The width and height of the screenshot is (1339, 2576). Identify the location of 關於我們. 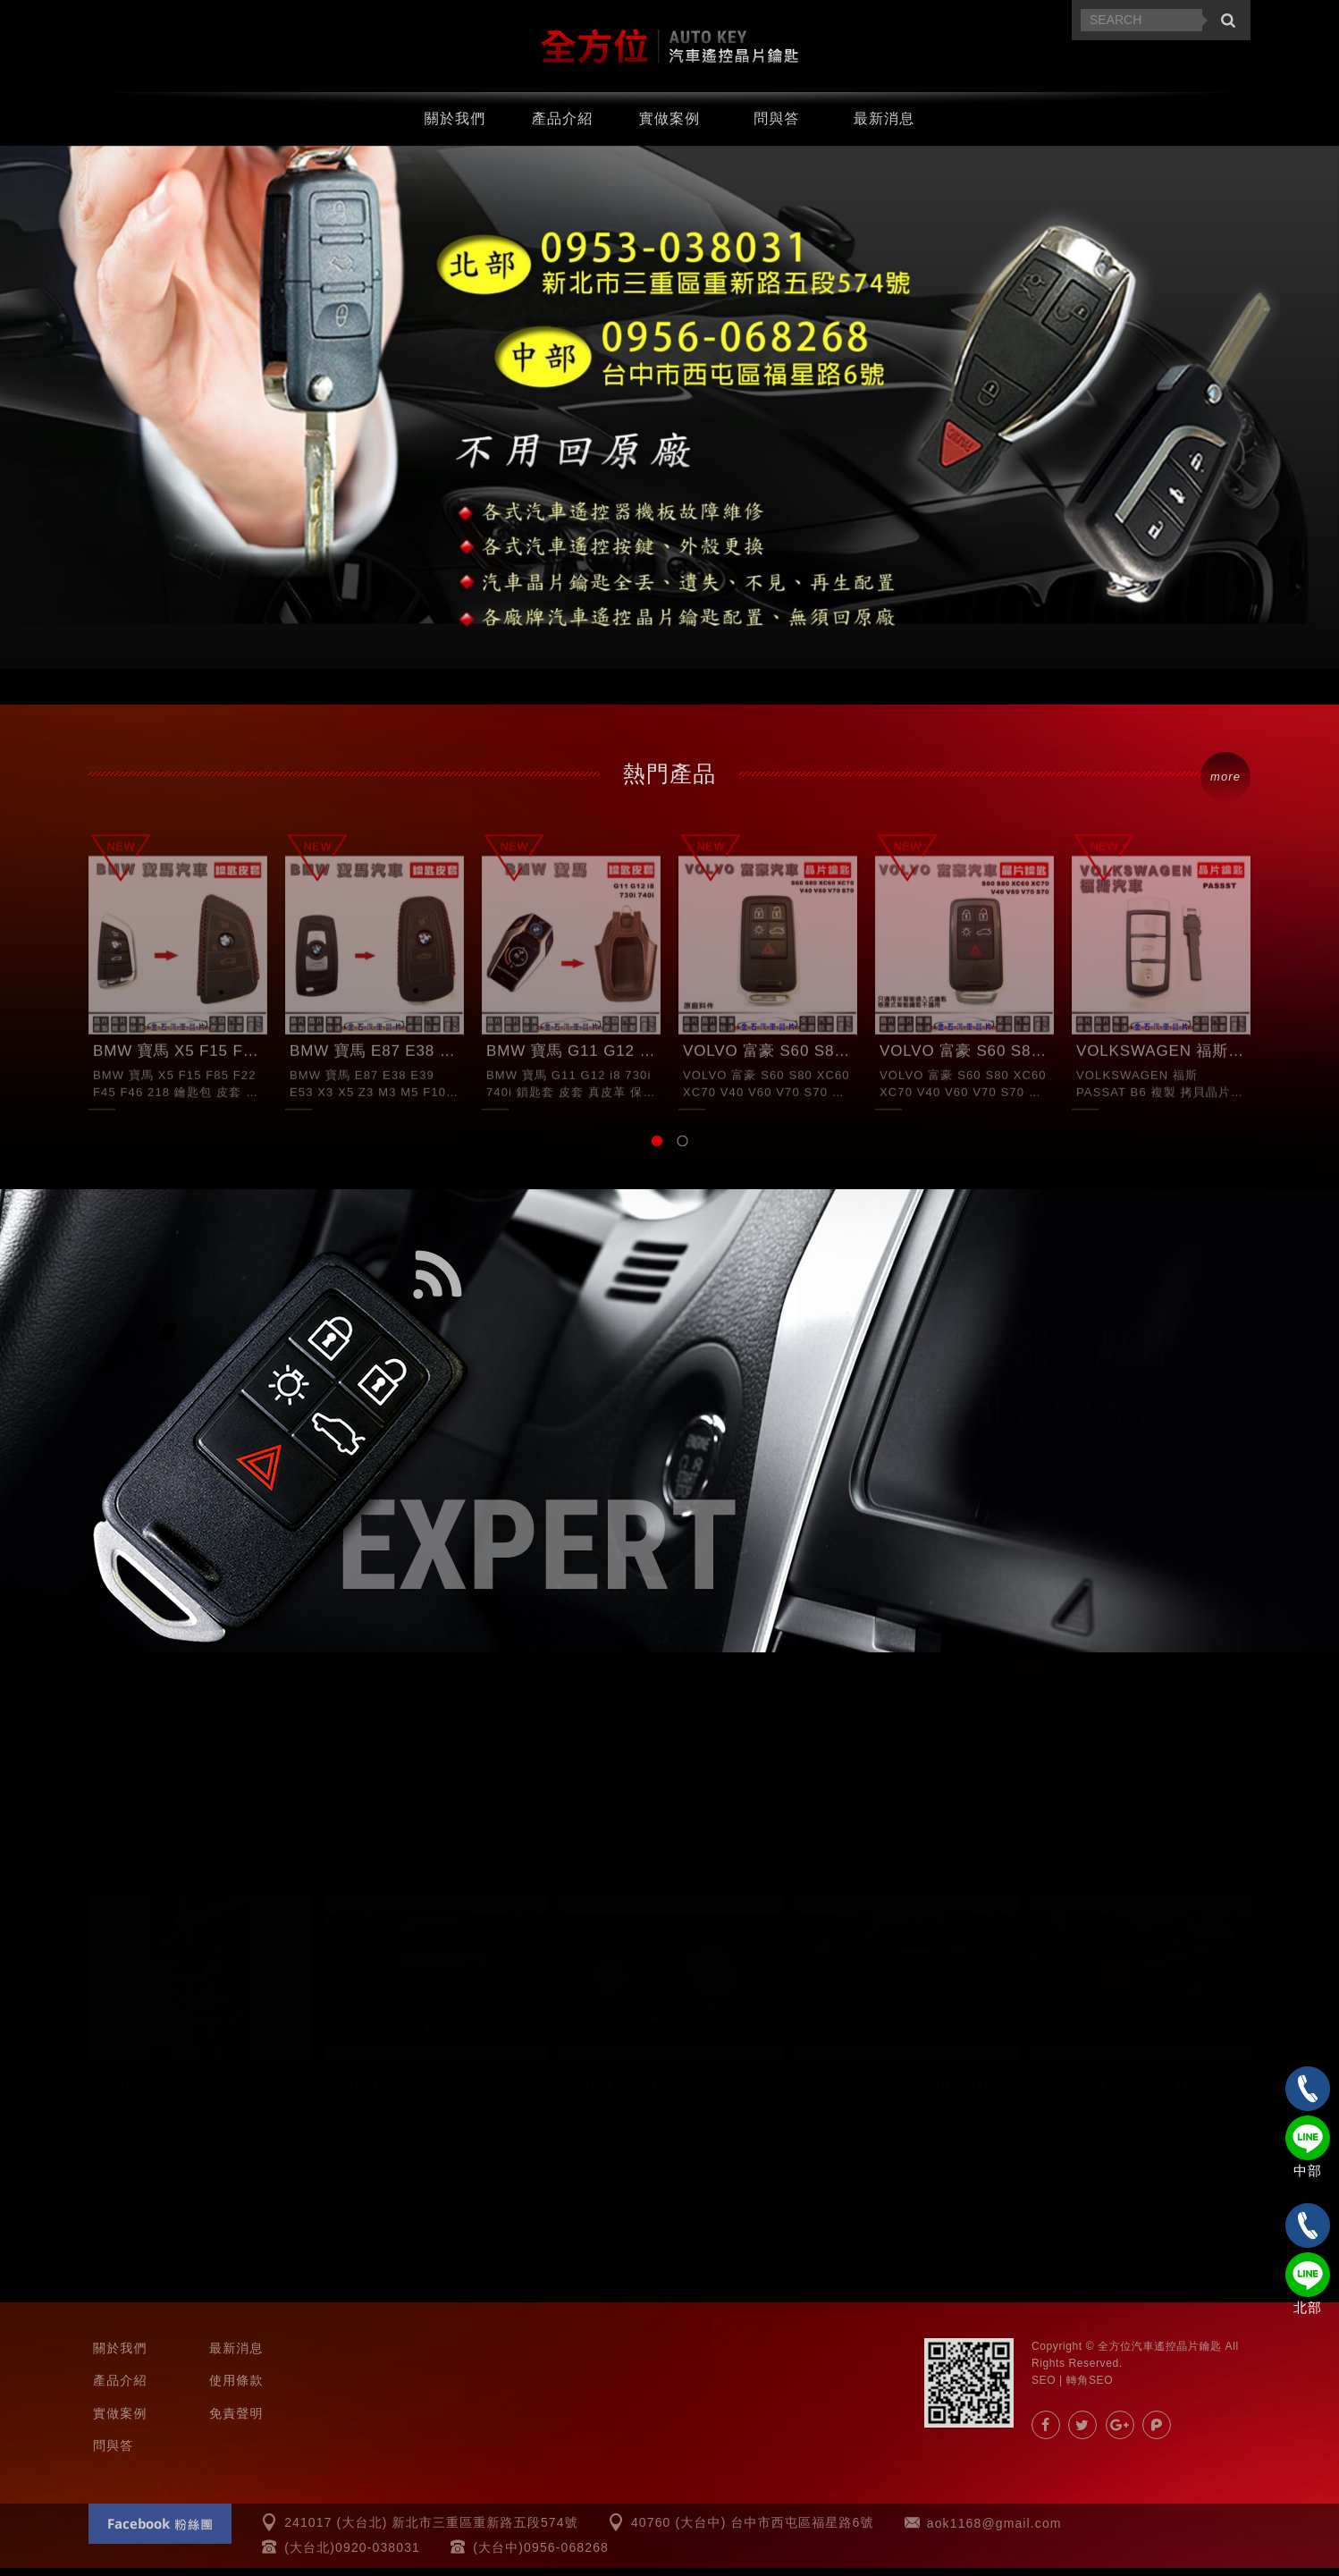
(455, 125).